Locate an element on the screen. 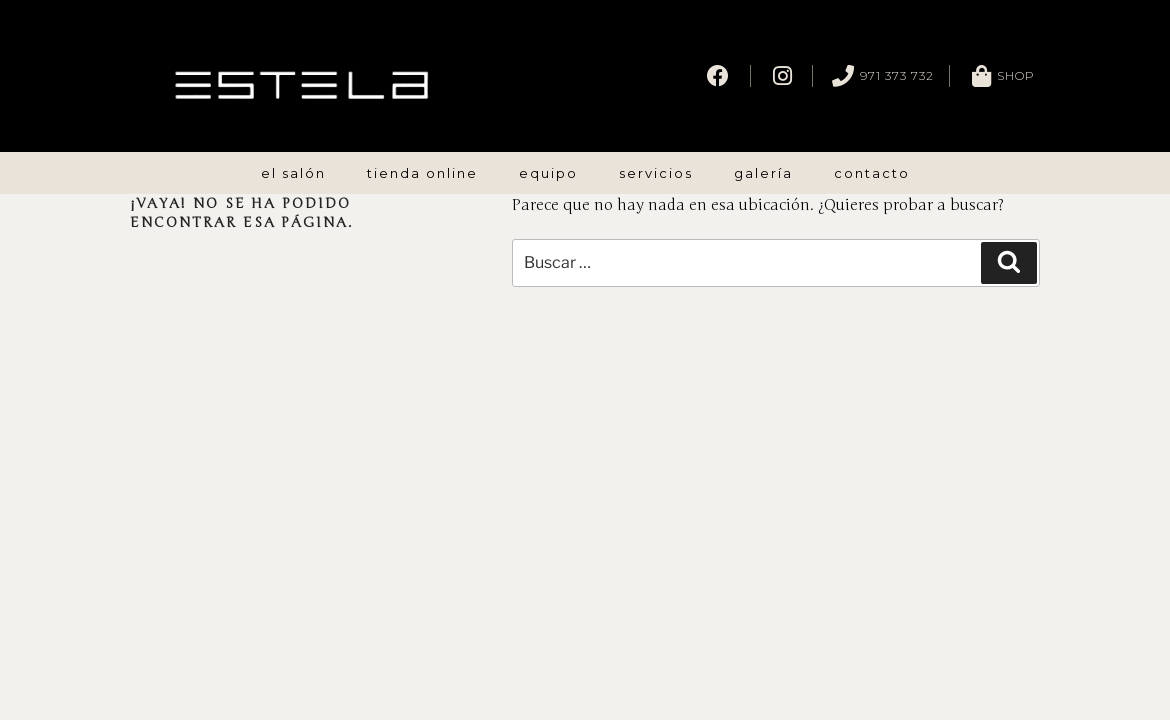 The height and width of the screenshot is (720, 1170). Tienda Online is located at coordinates (422, 173).